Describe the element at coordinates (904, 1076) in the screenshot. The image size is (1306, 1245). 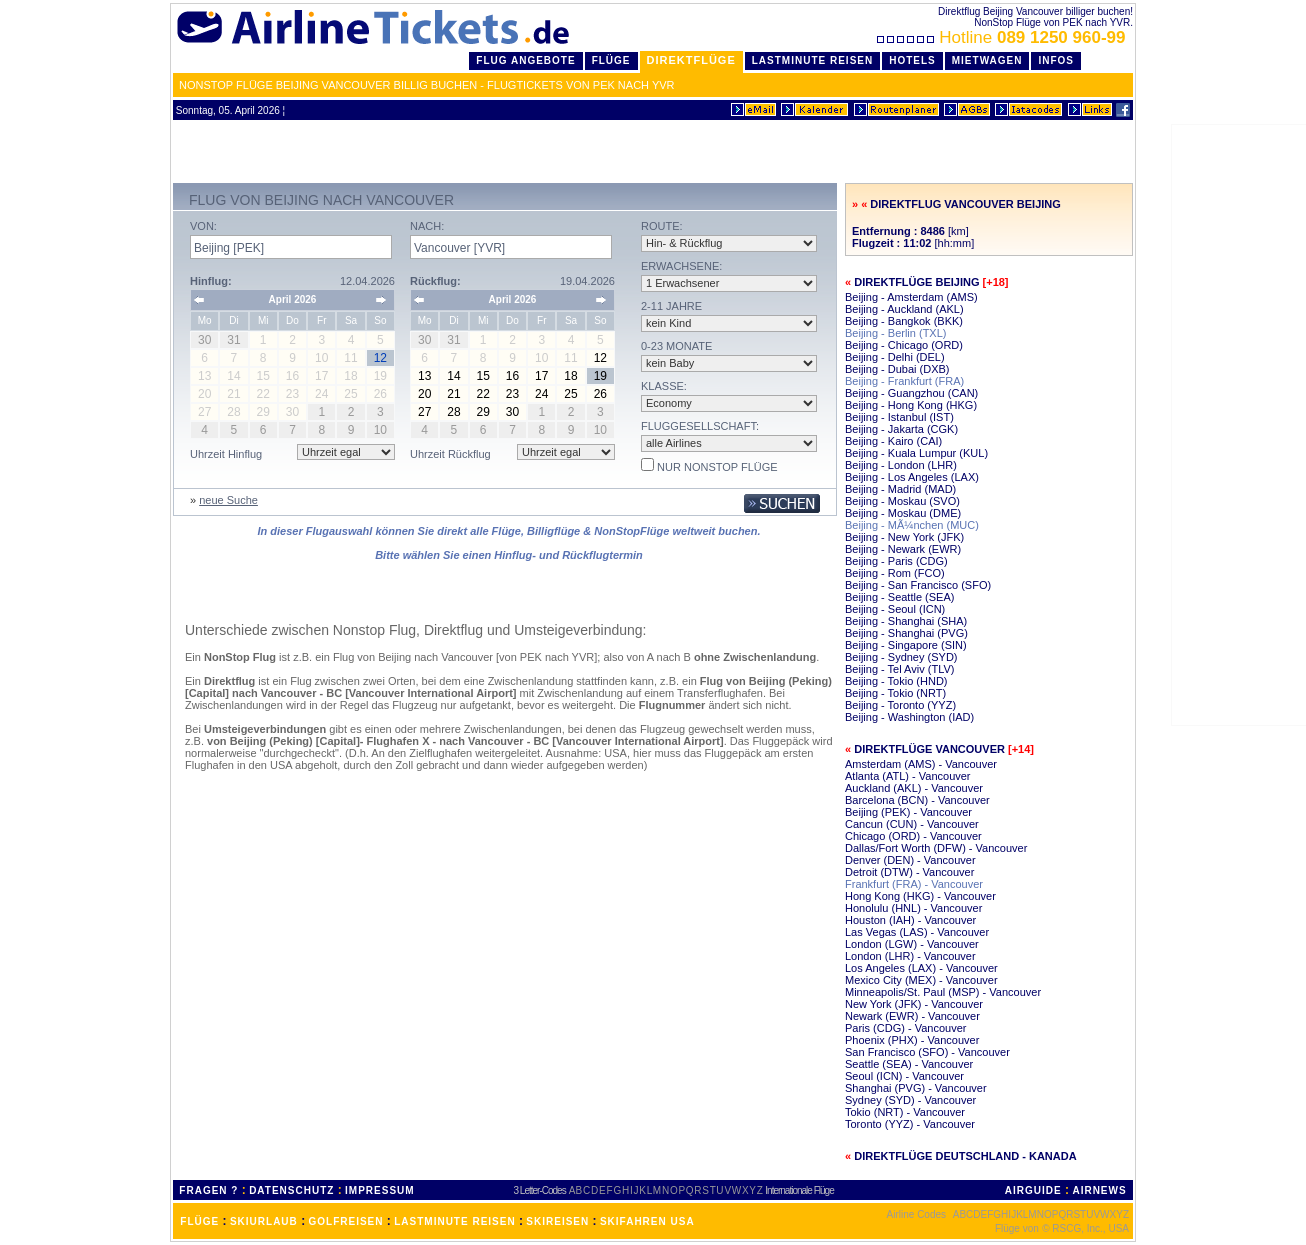
I see `Seoul (ICN) - Vancouver` at that location.